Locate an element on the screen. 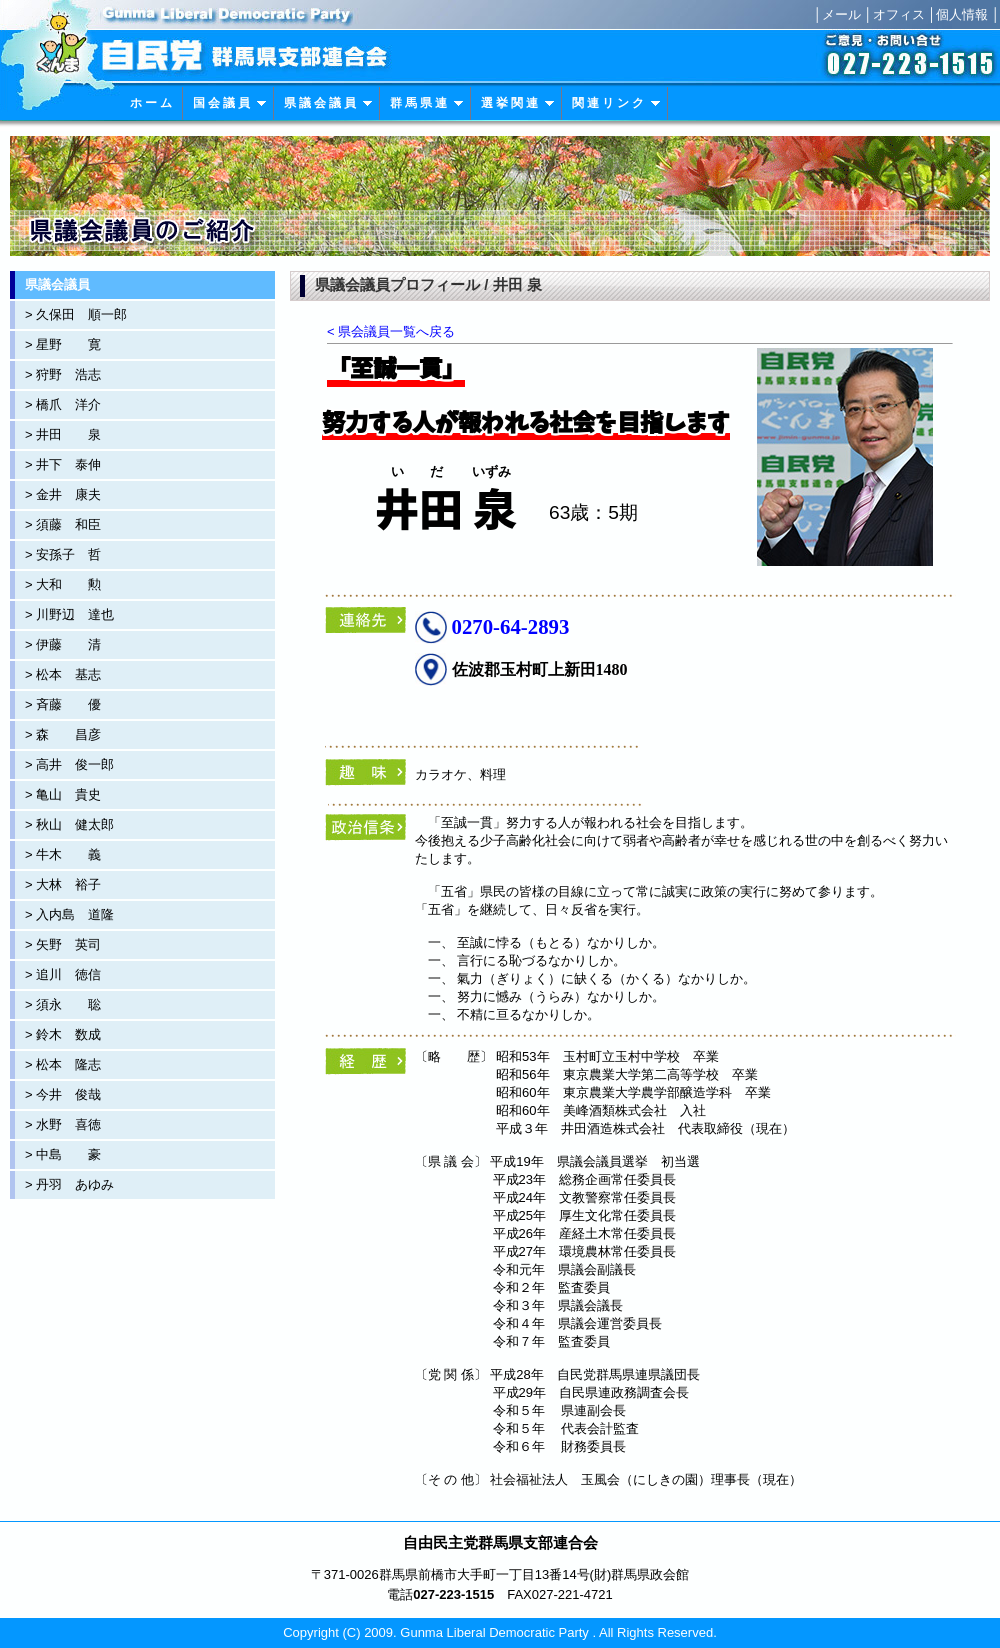  > 井下 泰伸 is located at coordinates (63, 464).